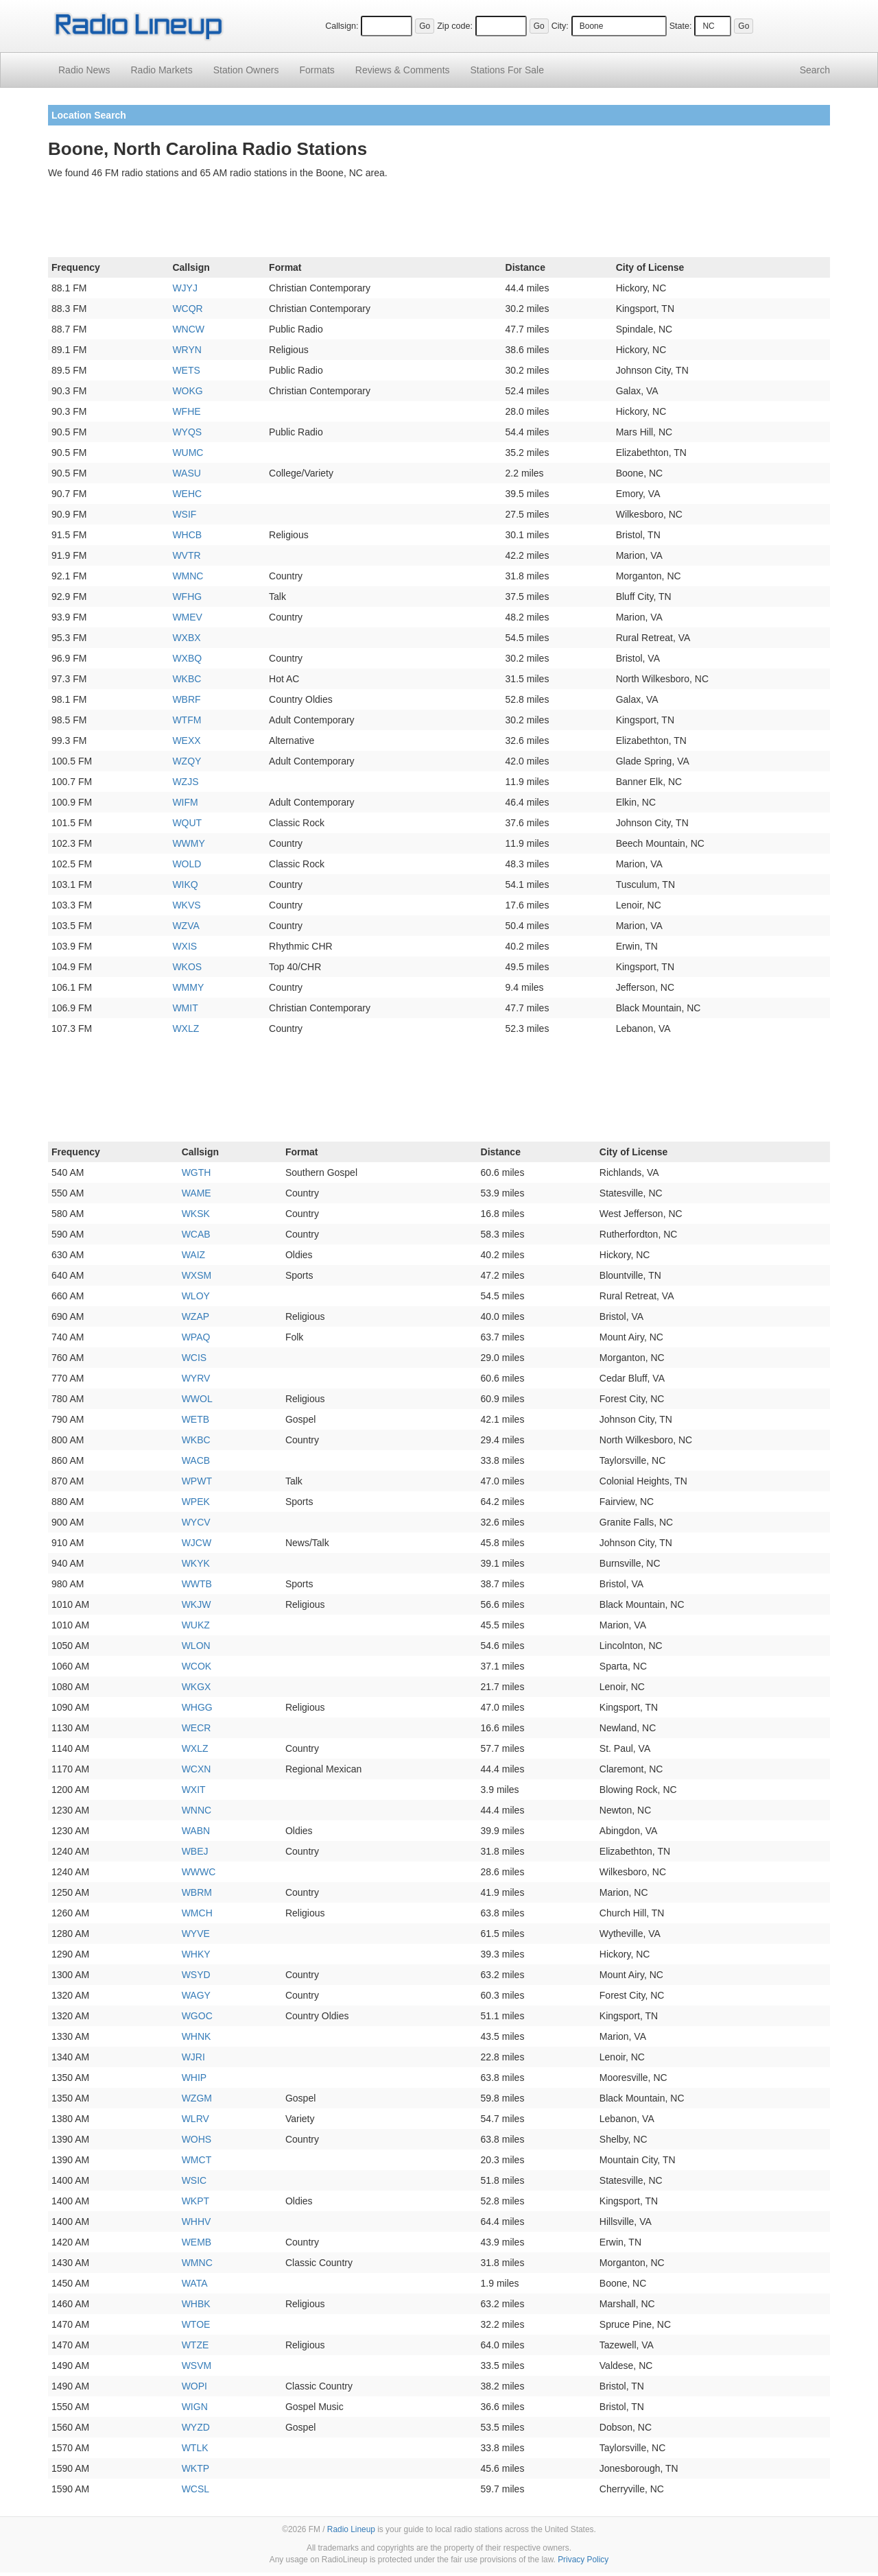 Image resolution: width=878 pixels, height=2576 pixels. I want to click on WAME, so click(196, 1193).